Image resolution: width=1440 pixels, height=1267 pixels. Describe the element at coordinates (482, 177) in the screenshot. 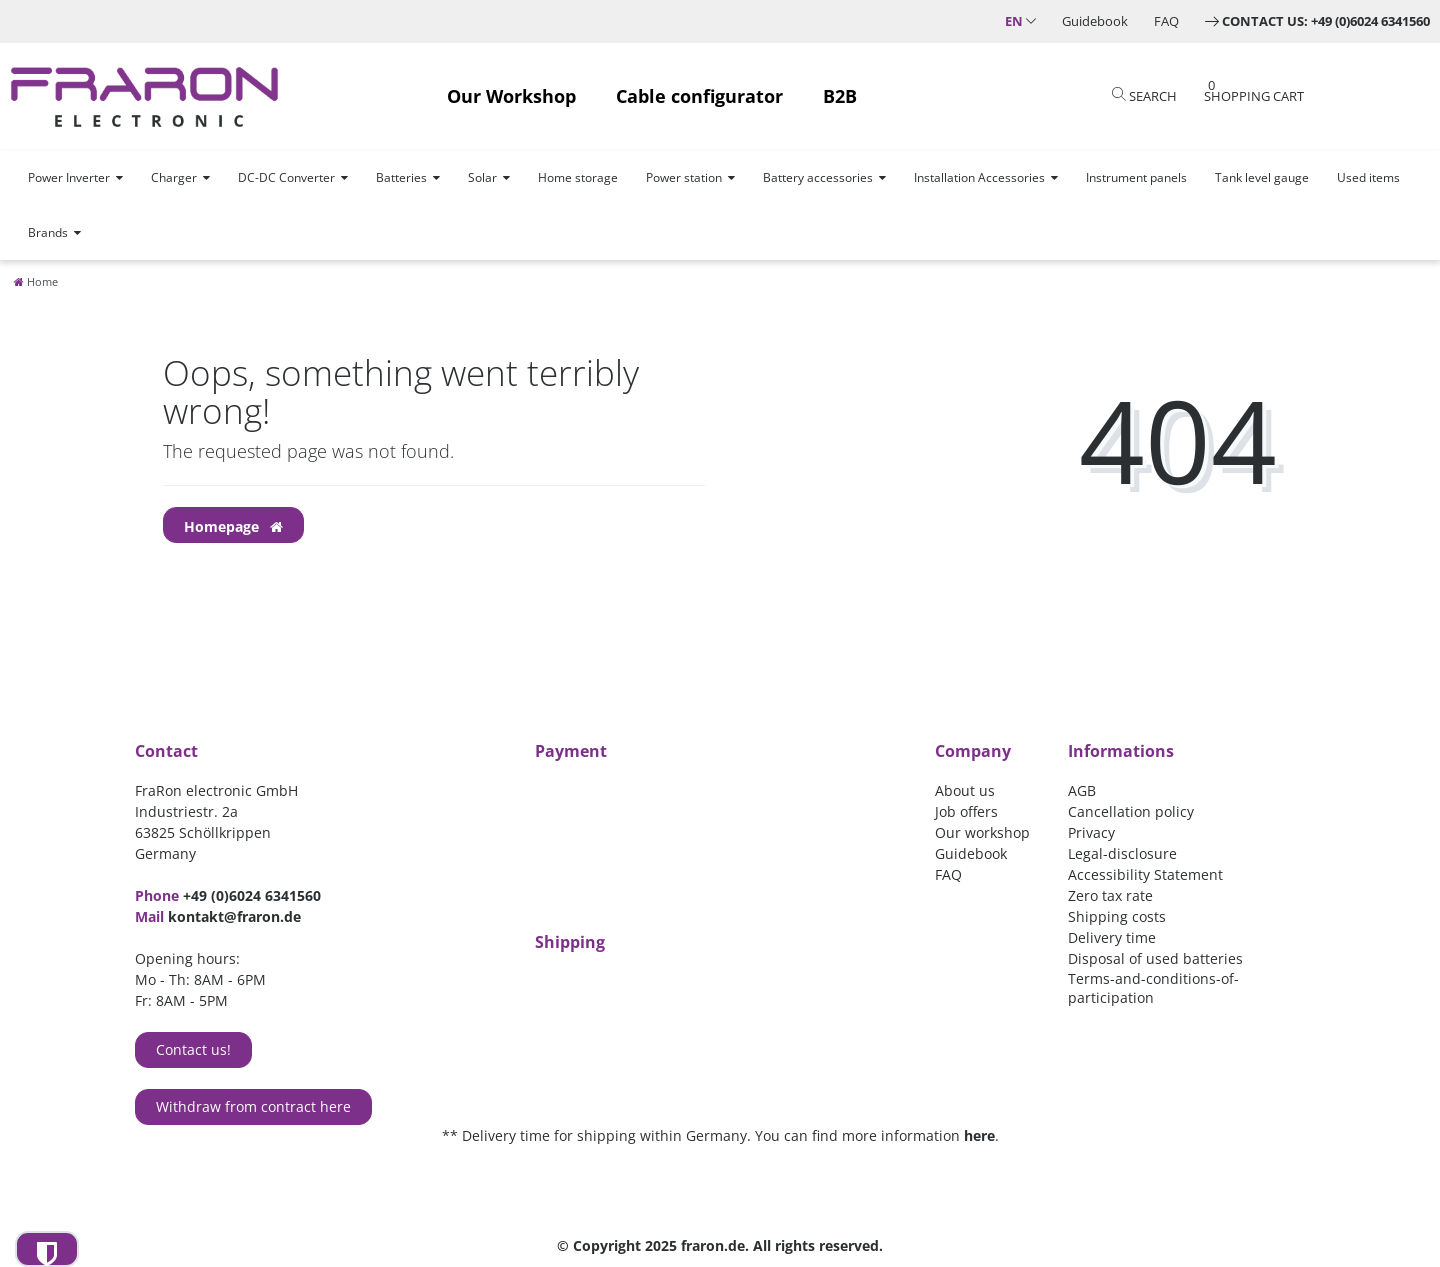

I see `Solar` at that location.